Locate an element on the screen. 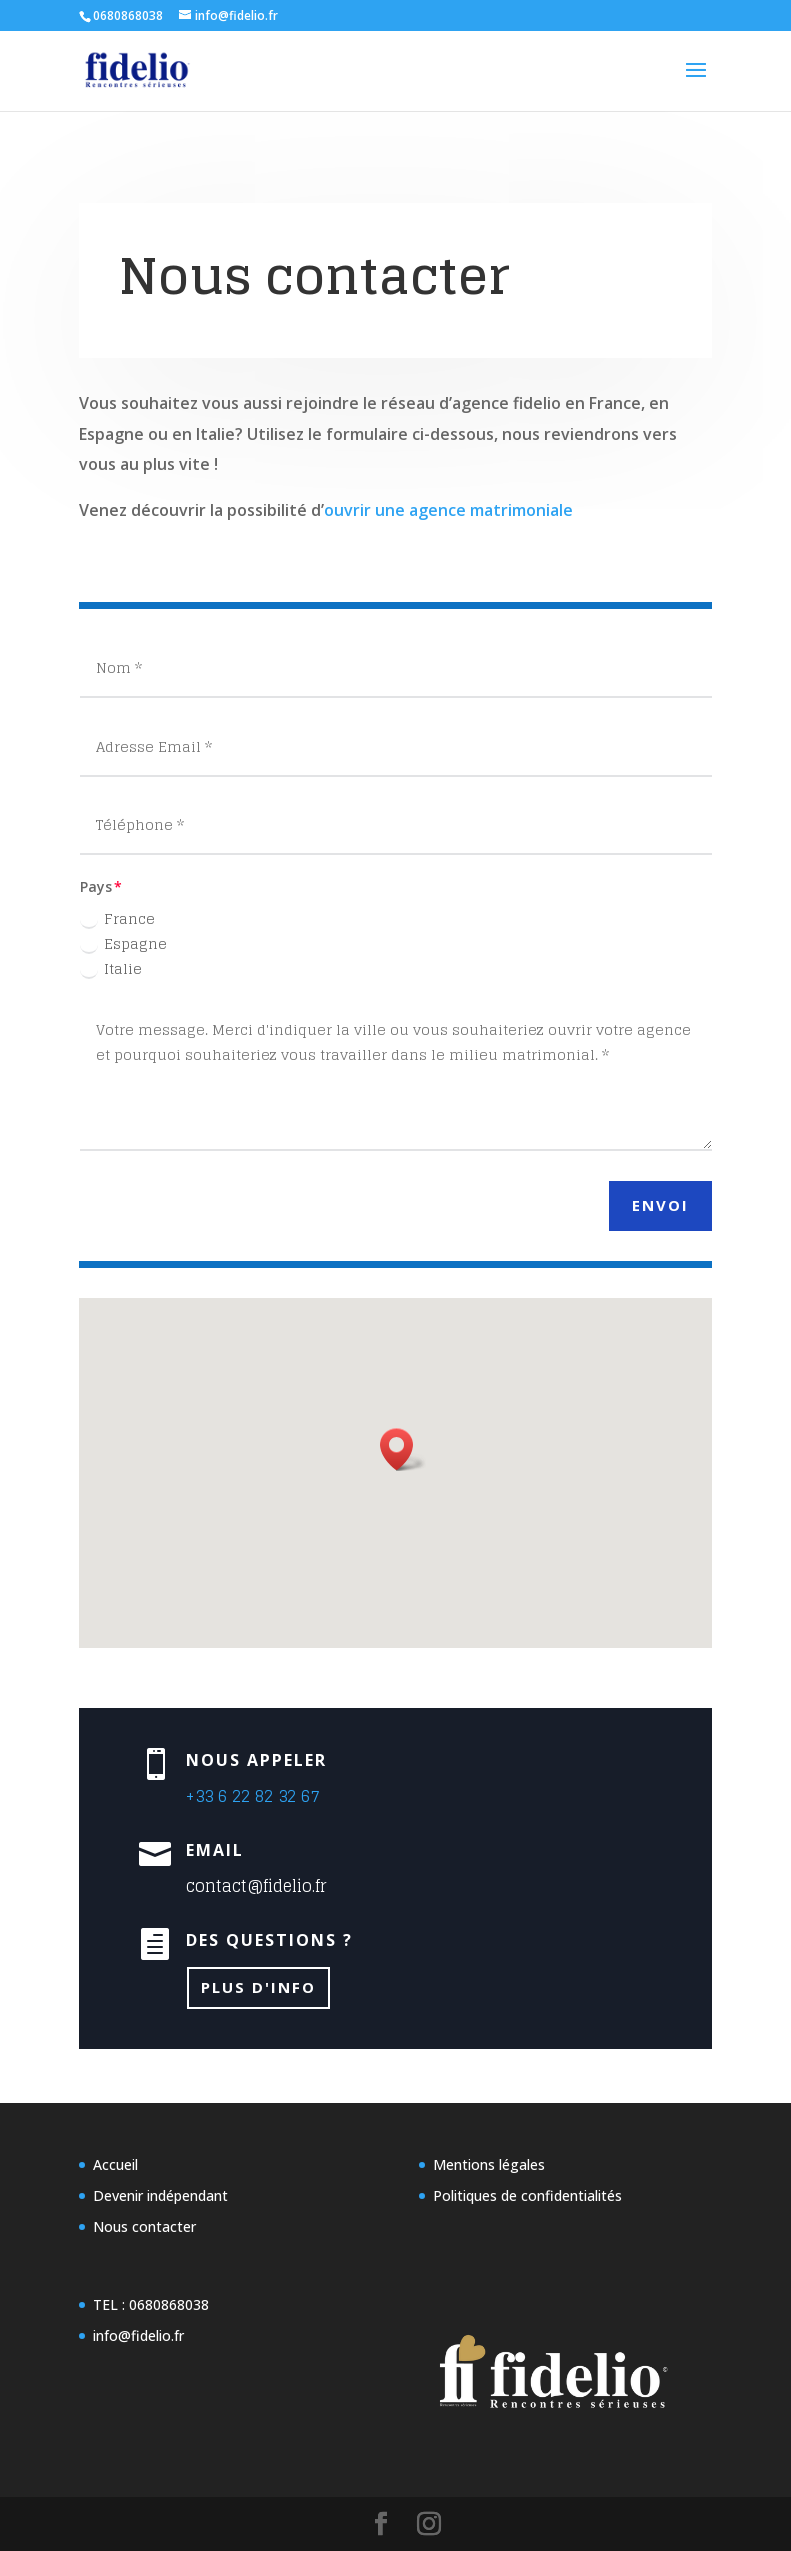 This screenshot has height=2551, width=791. Espagne is located at coordinates (123, 944).